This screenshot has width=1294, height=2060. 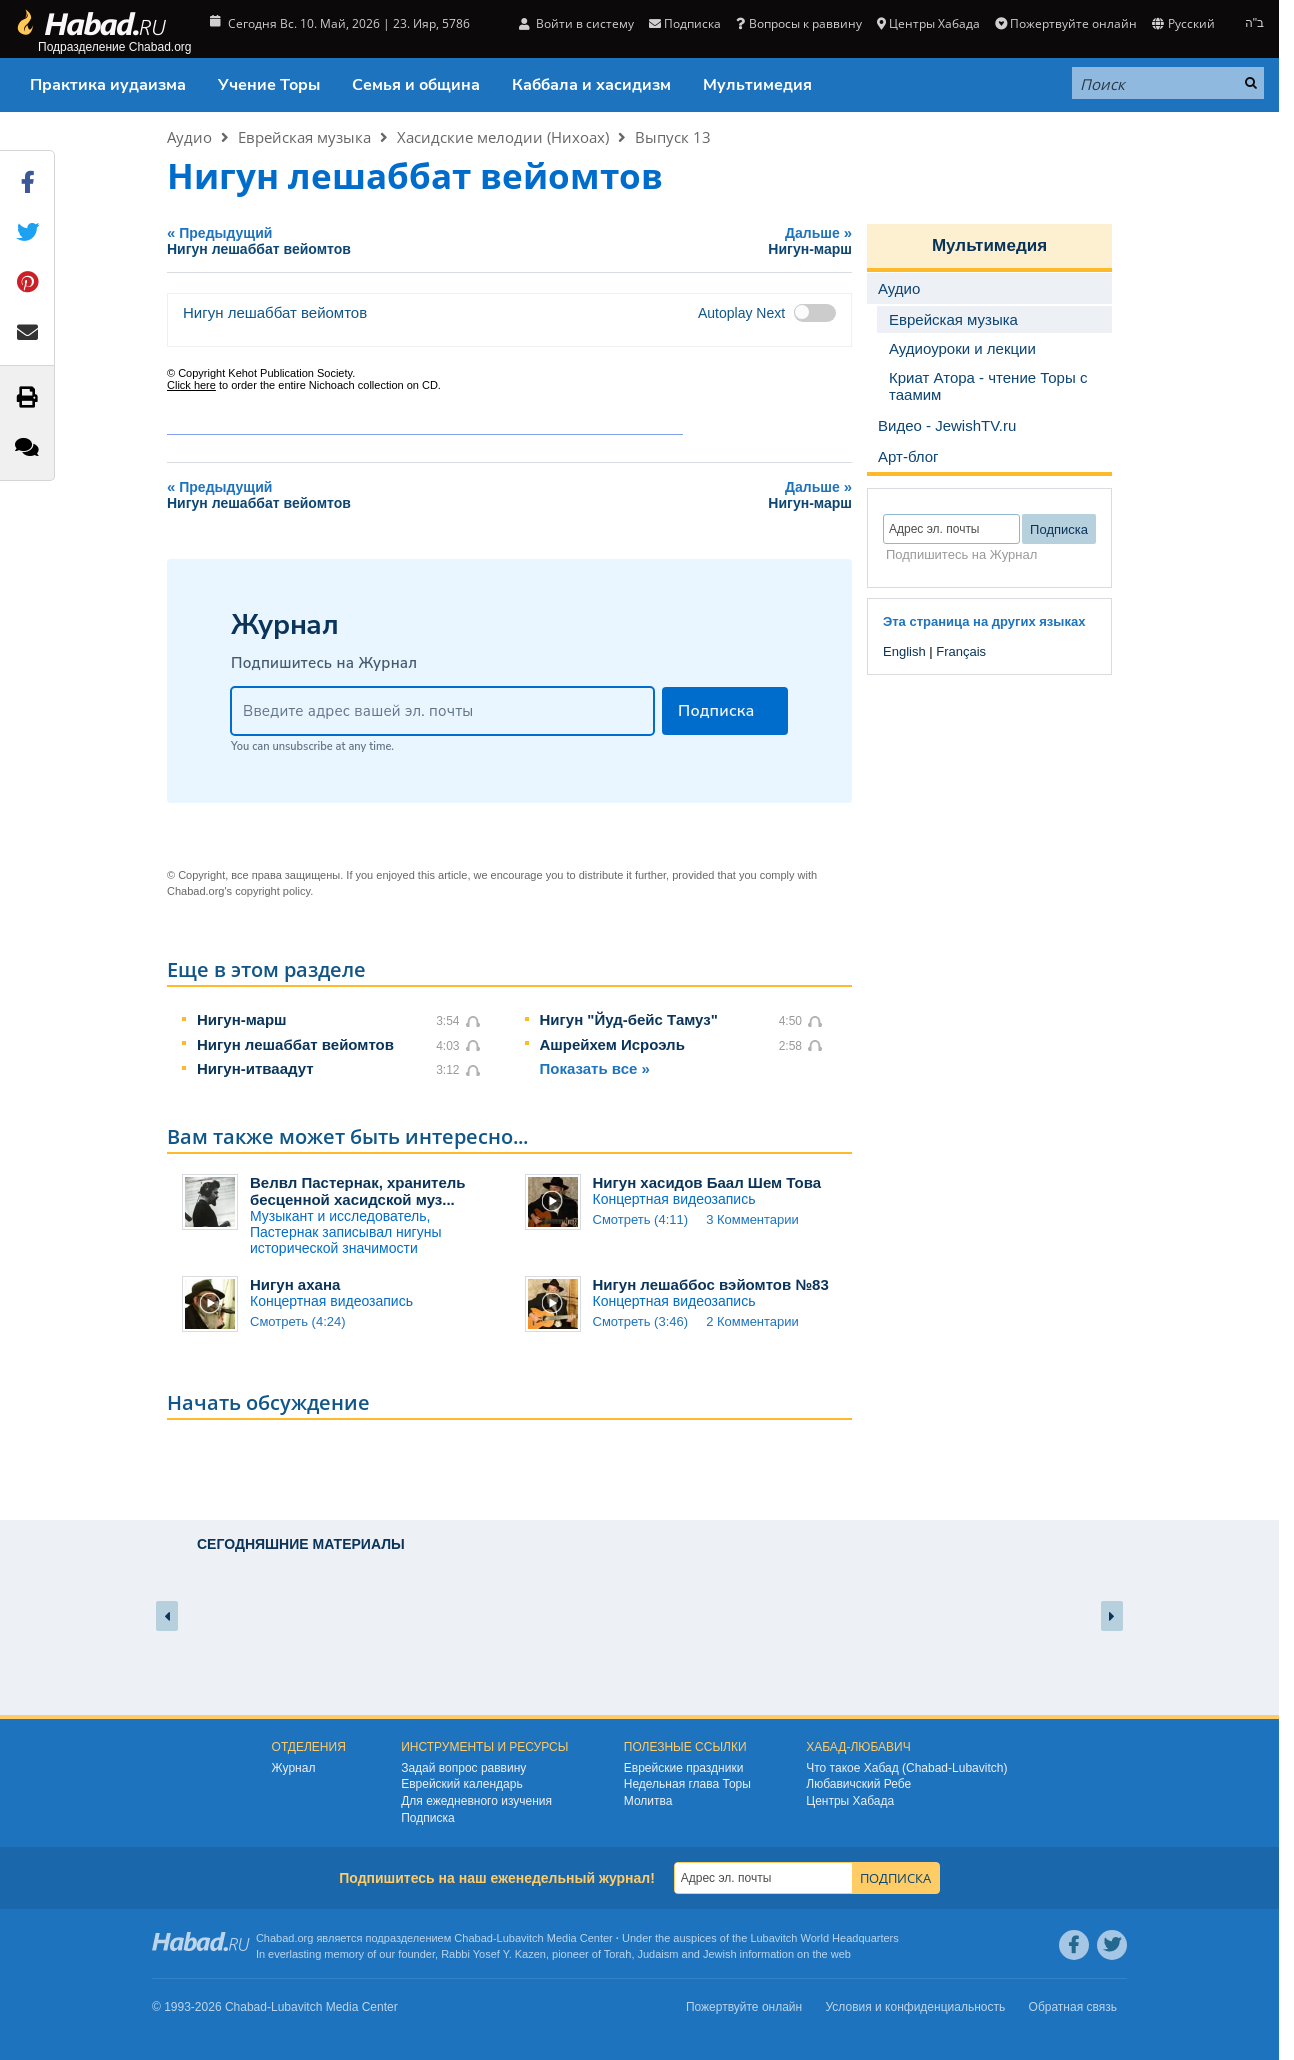 What do you see at coordinates (294, 1768) in the screenshot?
I see `Журнал` at bounding box center [294, 1768].